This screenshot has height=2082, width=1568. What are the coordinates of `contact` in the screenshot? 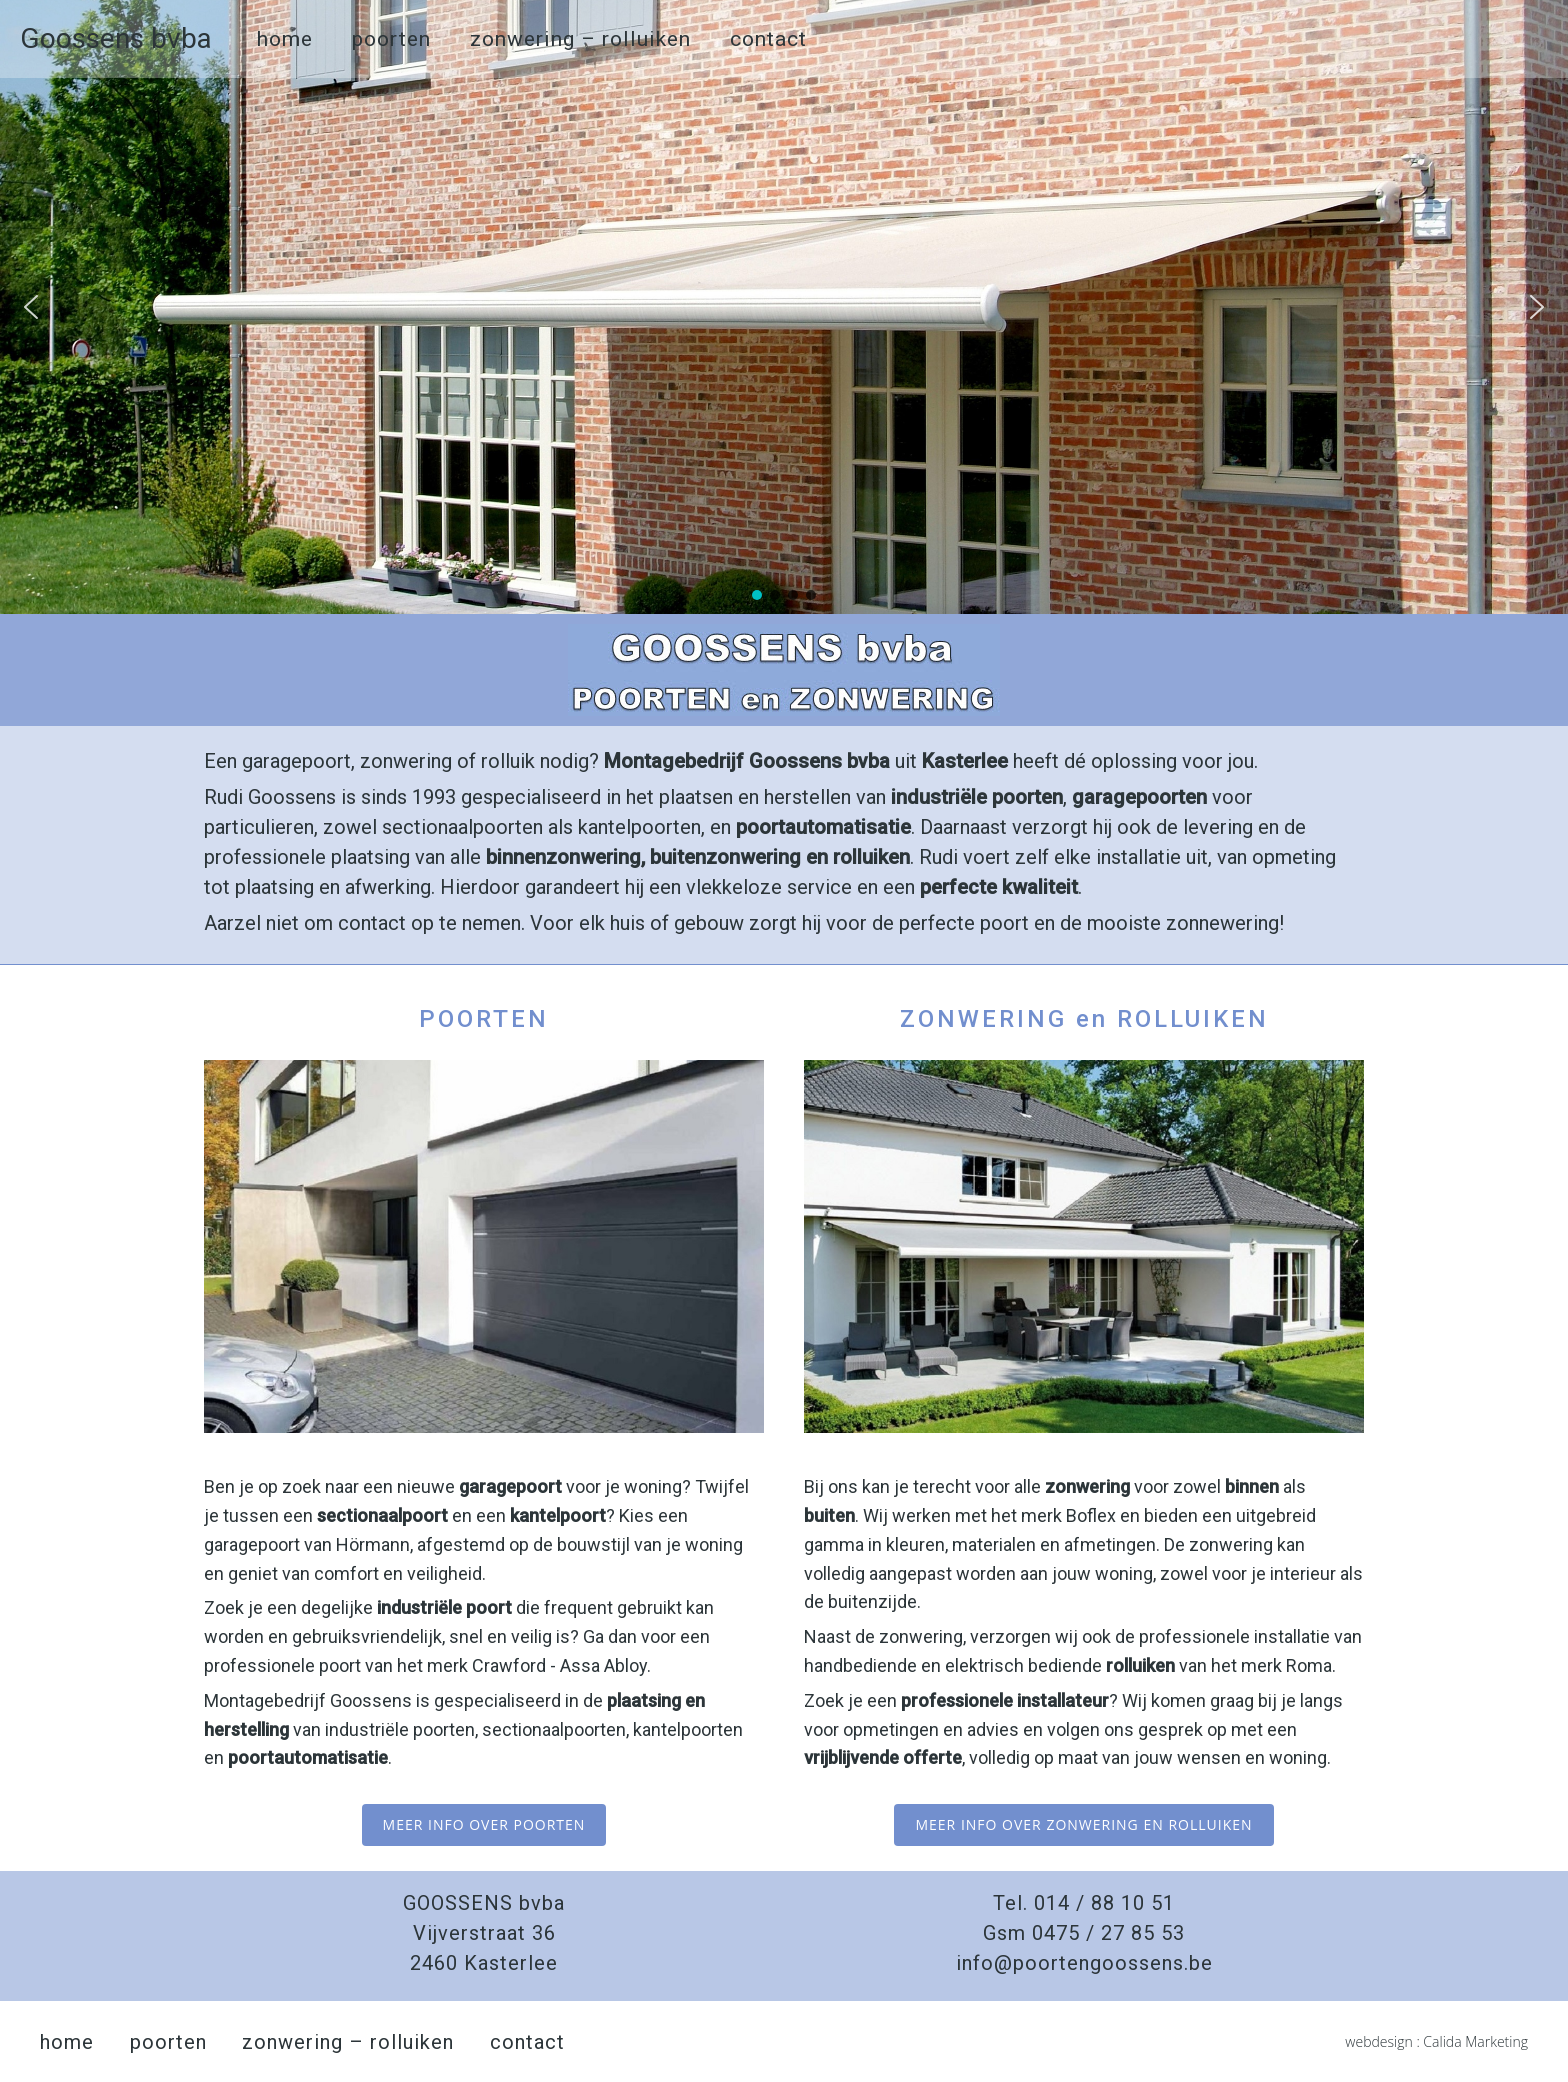 It's located at (768, 39).